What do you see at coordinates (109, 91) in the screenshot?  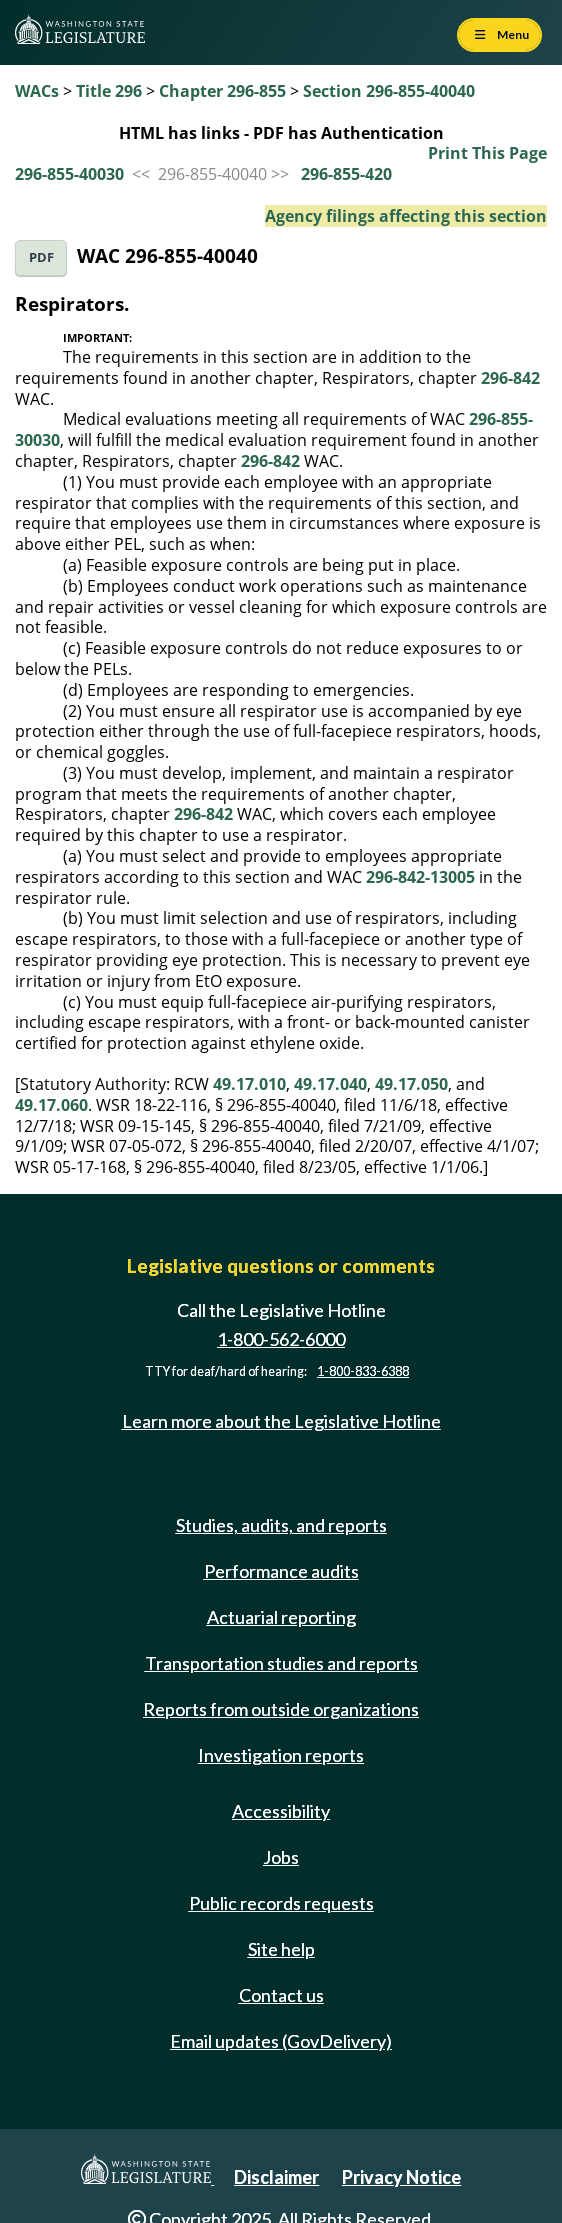 I see `Title 296` at bounding box center [109, 91].